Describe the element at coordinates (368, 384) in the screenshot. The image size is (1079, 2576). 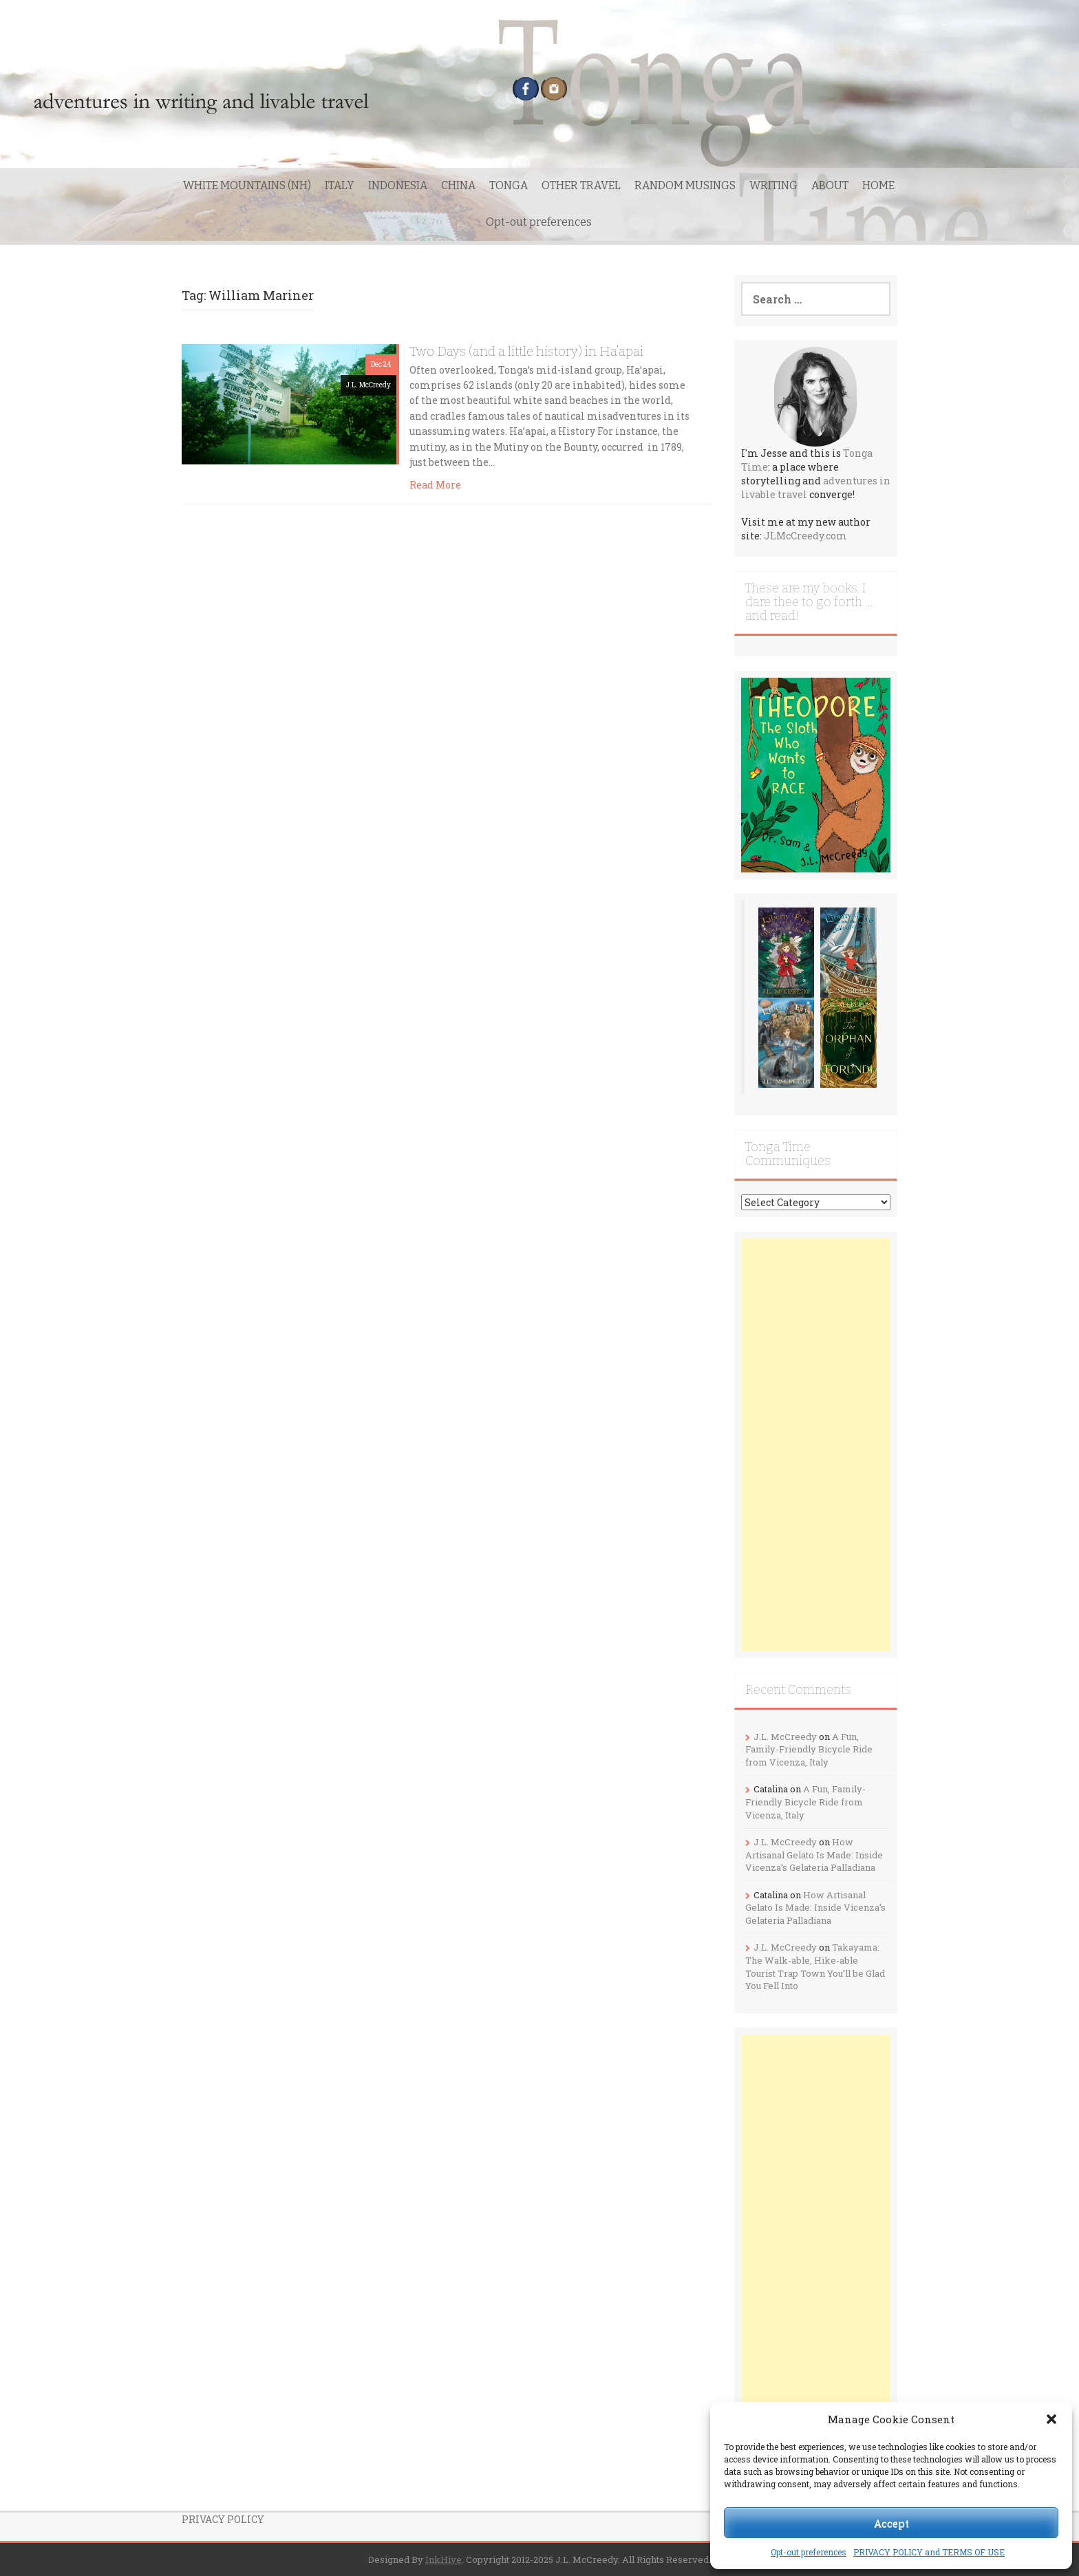
I see `J.L. McCreedy` at that location.